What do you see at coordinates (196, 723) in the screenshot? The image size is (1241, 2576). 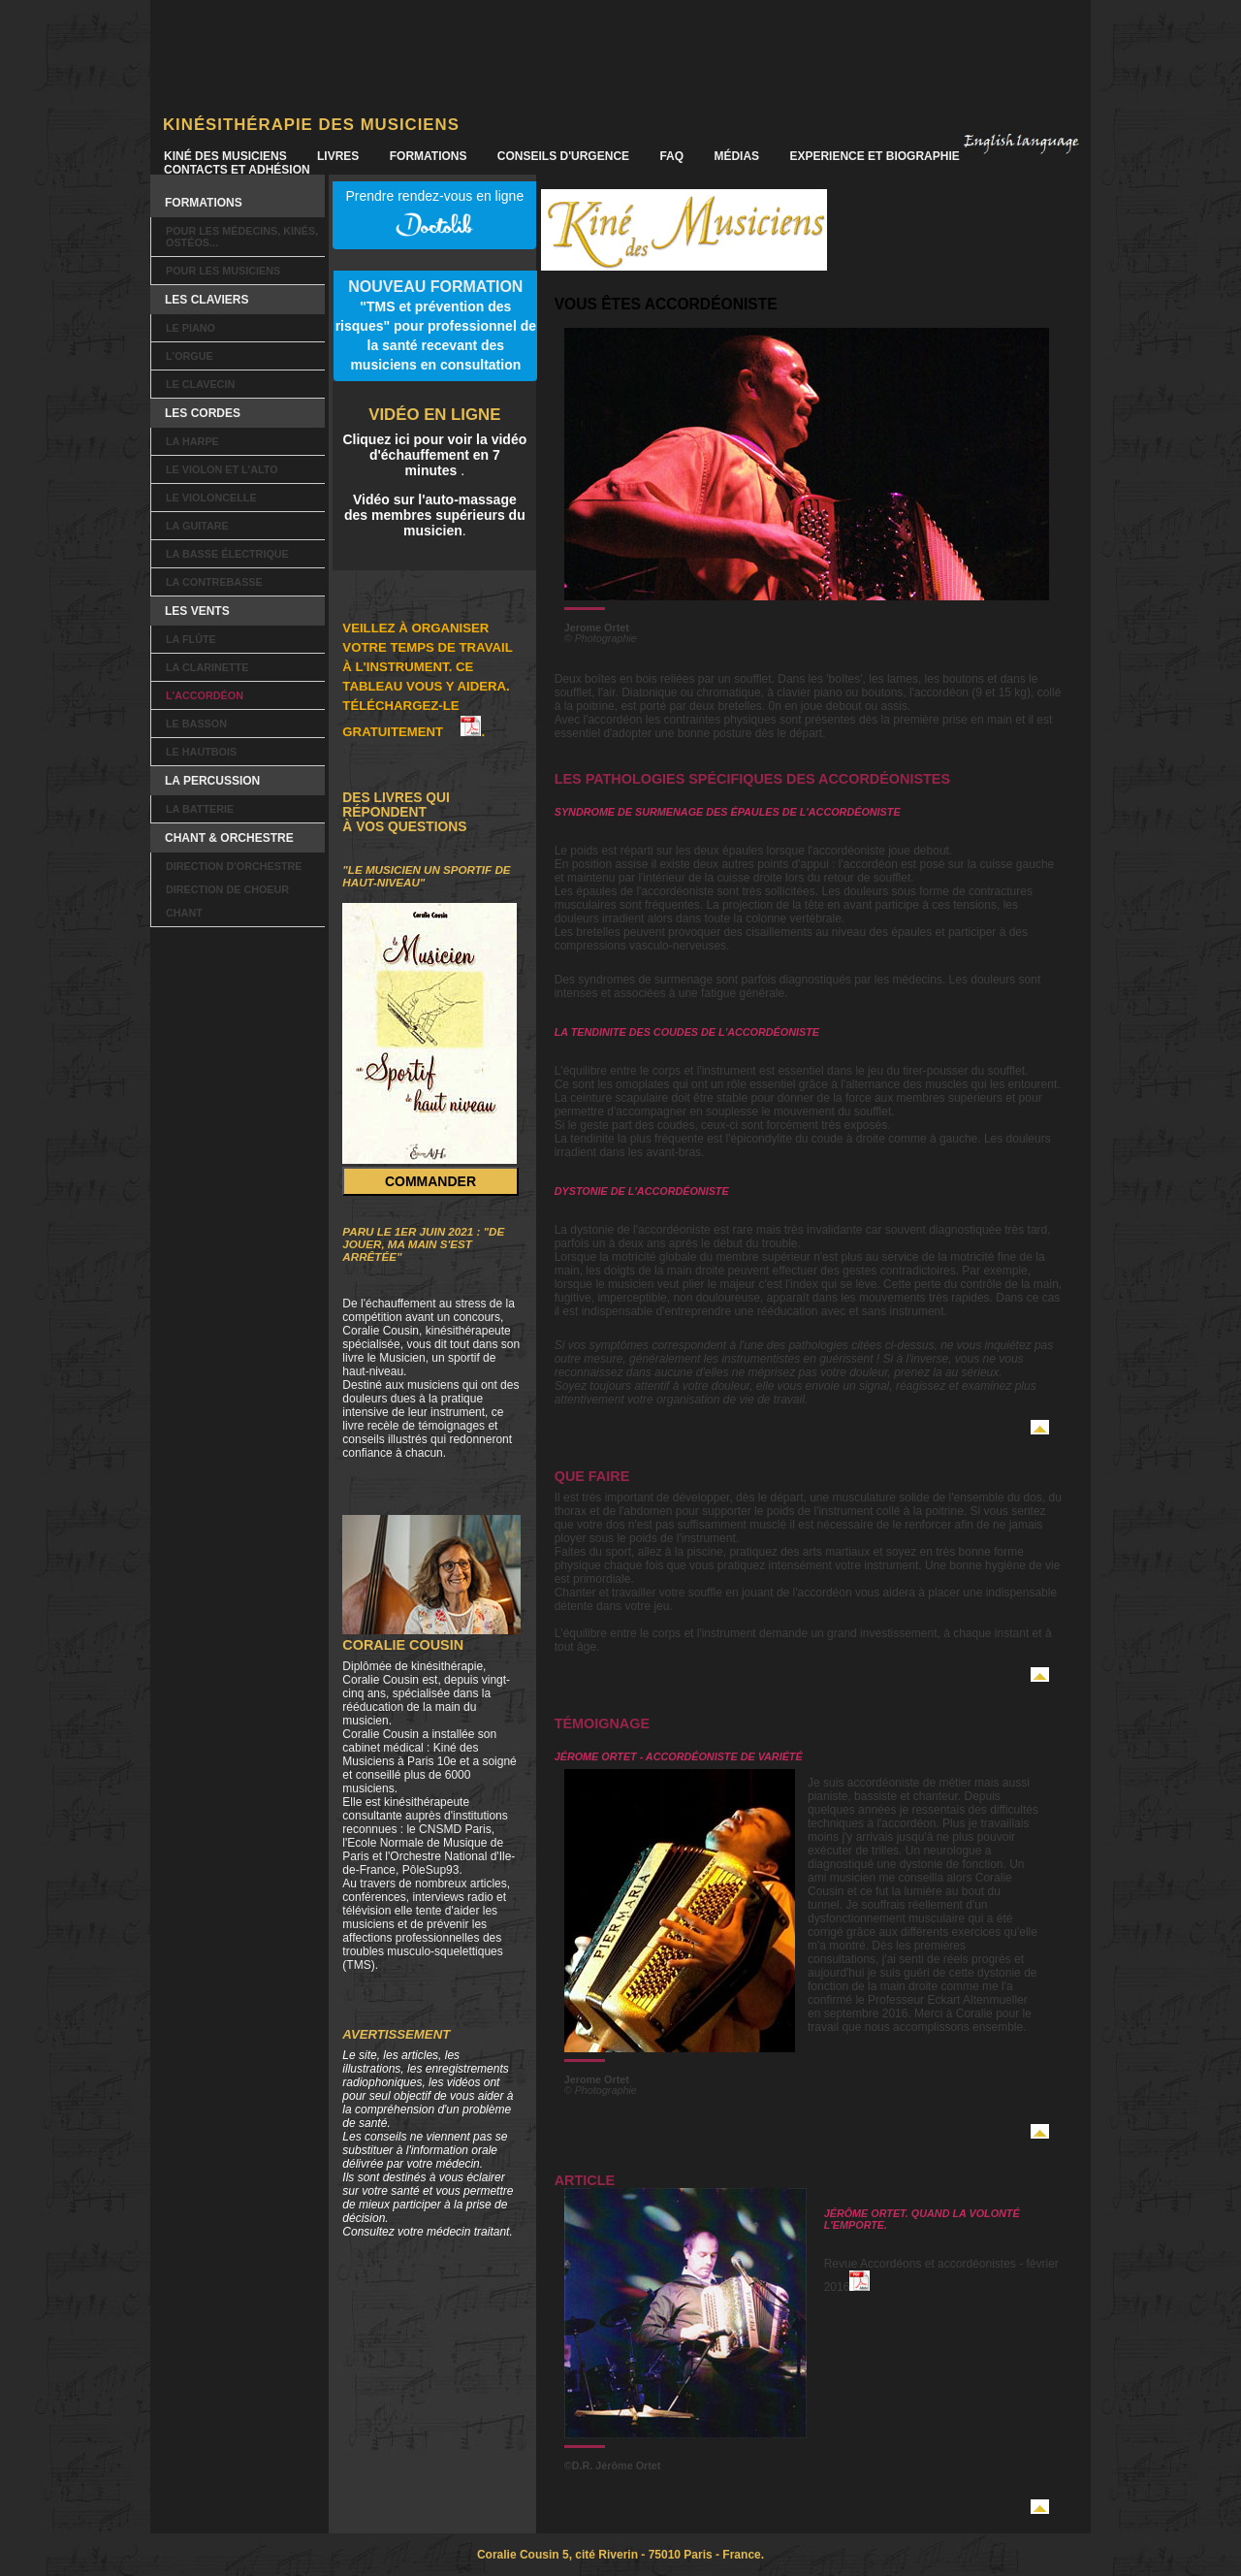 I see `Le basson` at bounding box center [196, 723].